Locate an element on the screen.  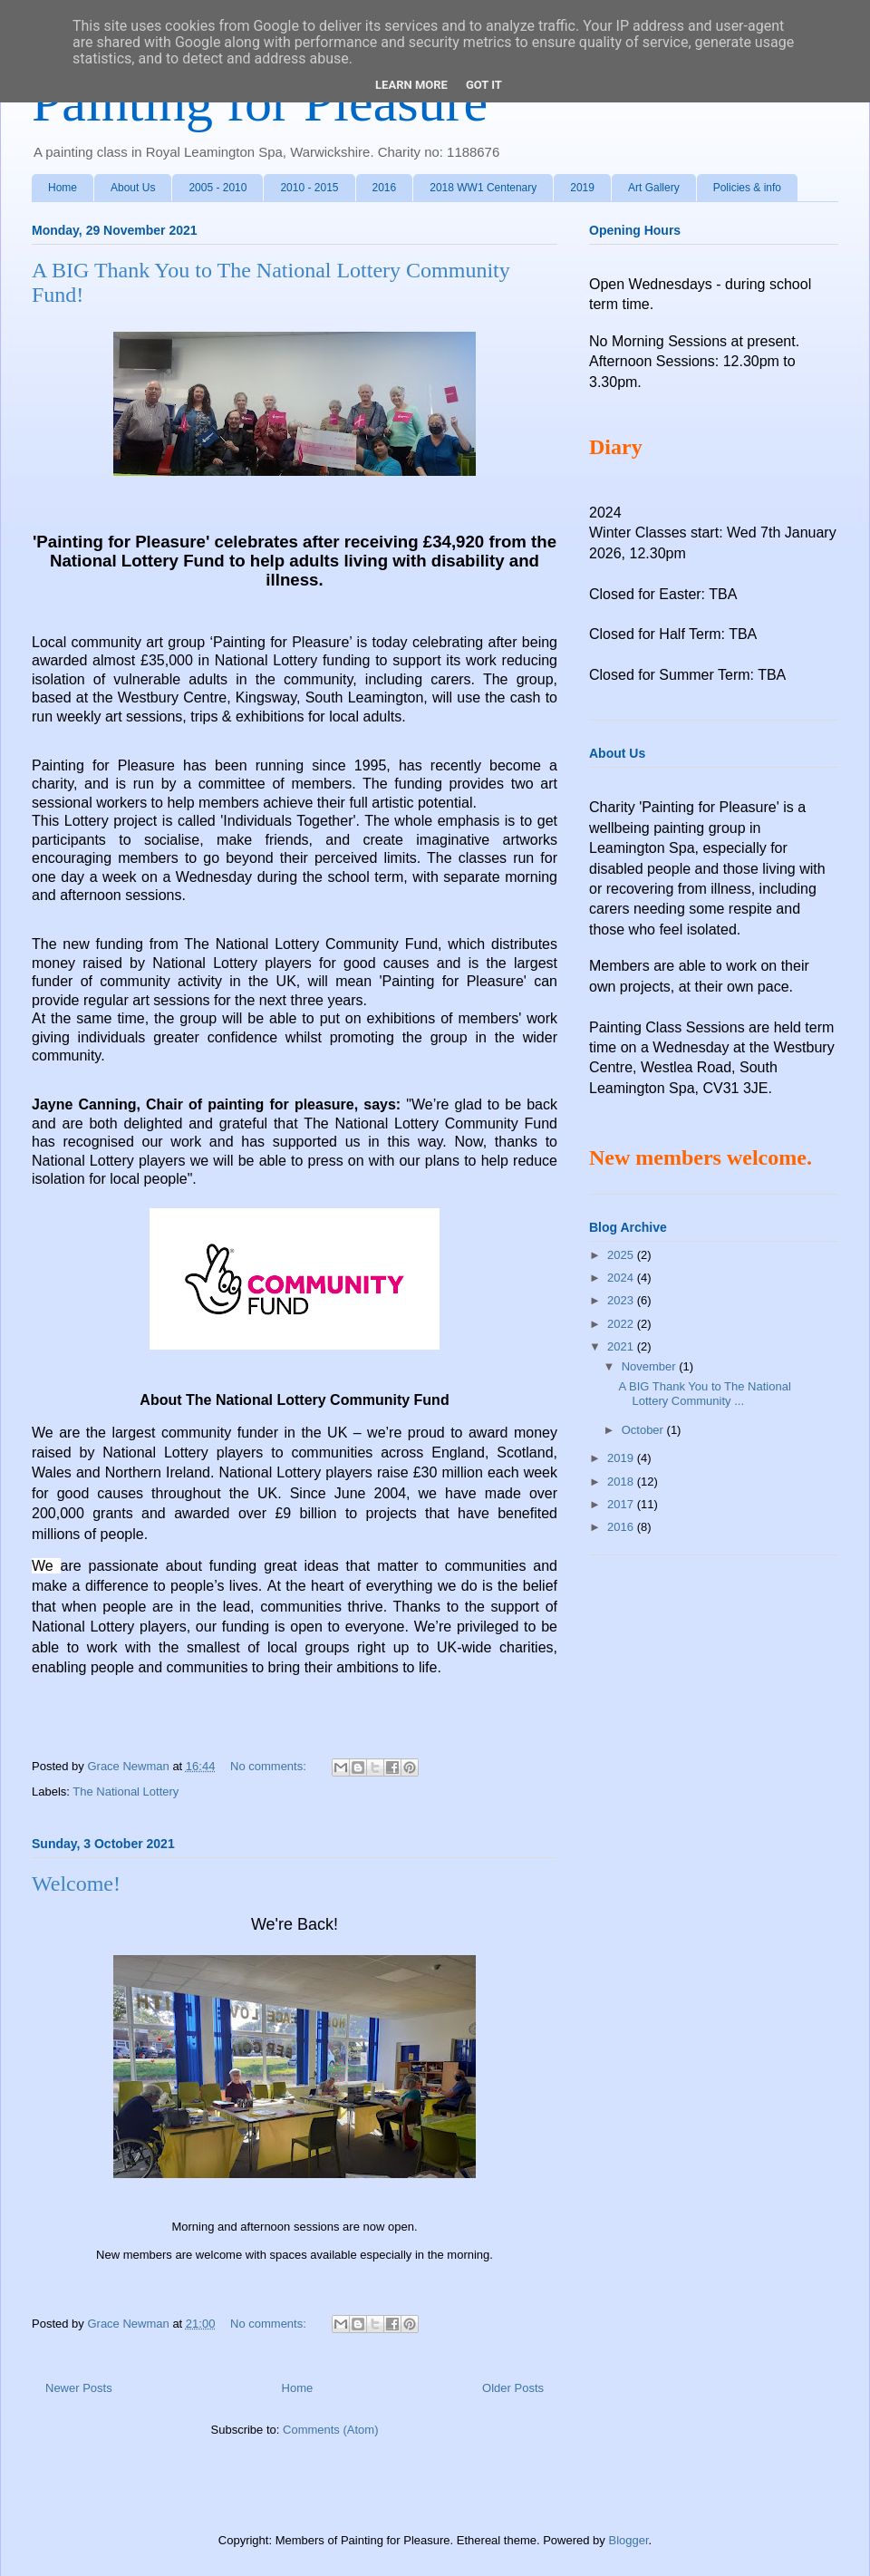
Got it is located at coordinates (484, 85).